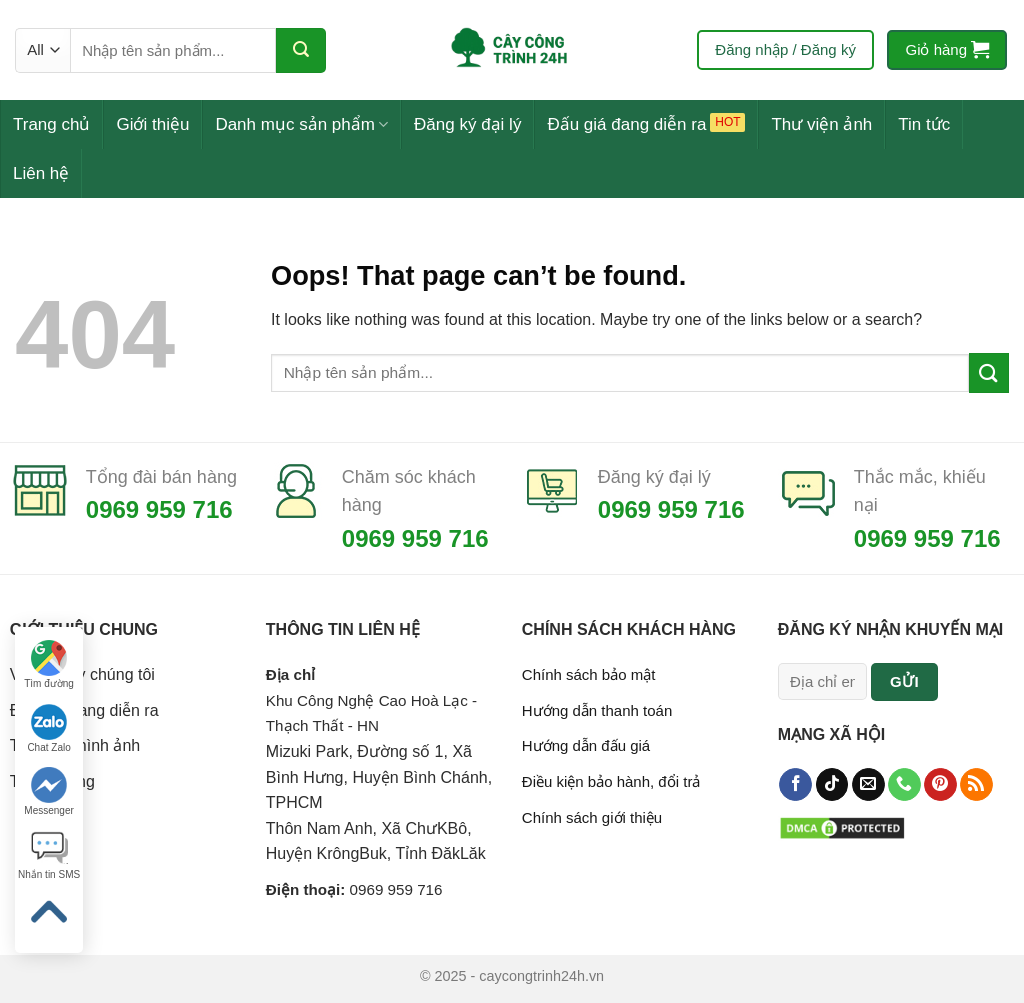 The width and height of the screenshot is (1024, 1003). What do you see at coordinates (597, 710) in the screenshot?
I see `Hướng dẫn thanh toán` at bounding box center [597, 710].